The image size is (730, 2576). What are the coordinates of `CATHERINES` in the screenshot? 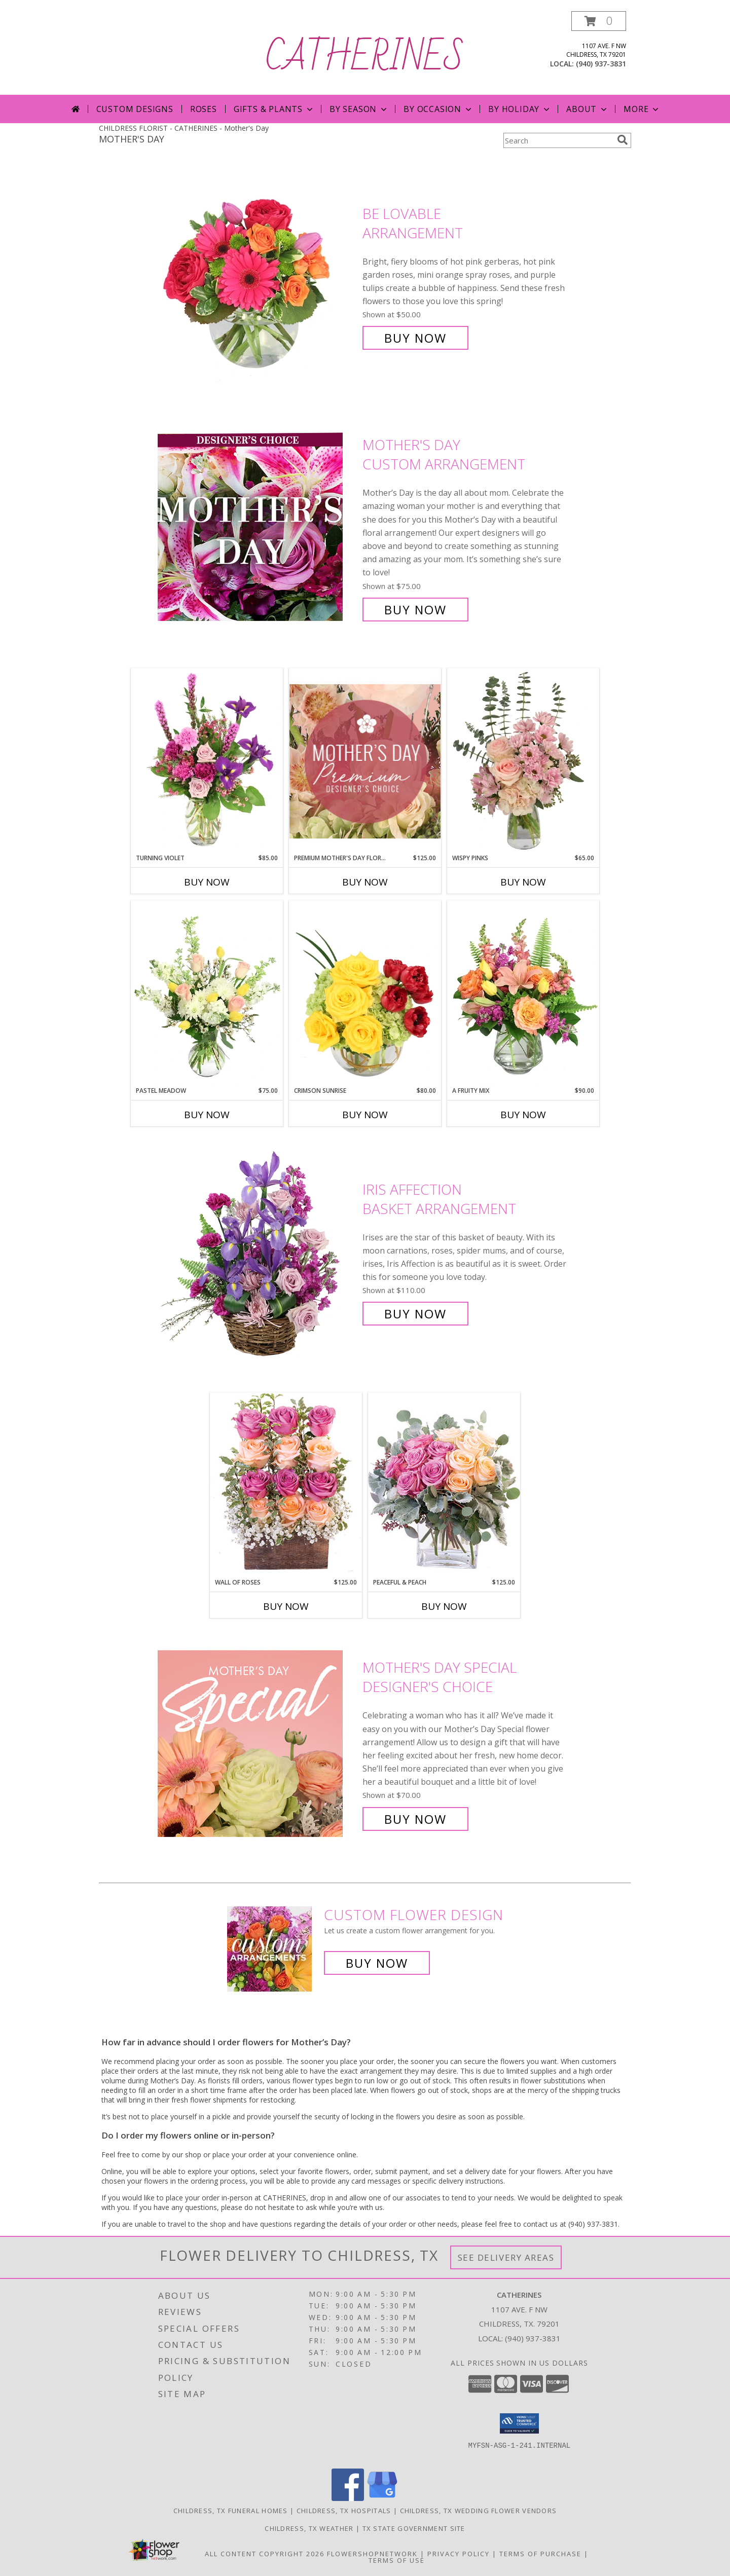 It's located at (365, 57).